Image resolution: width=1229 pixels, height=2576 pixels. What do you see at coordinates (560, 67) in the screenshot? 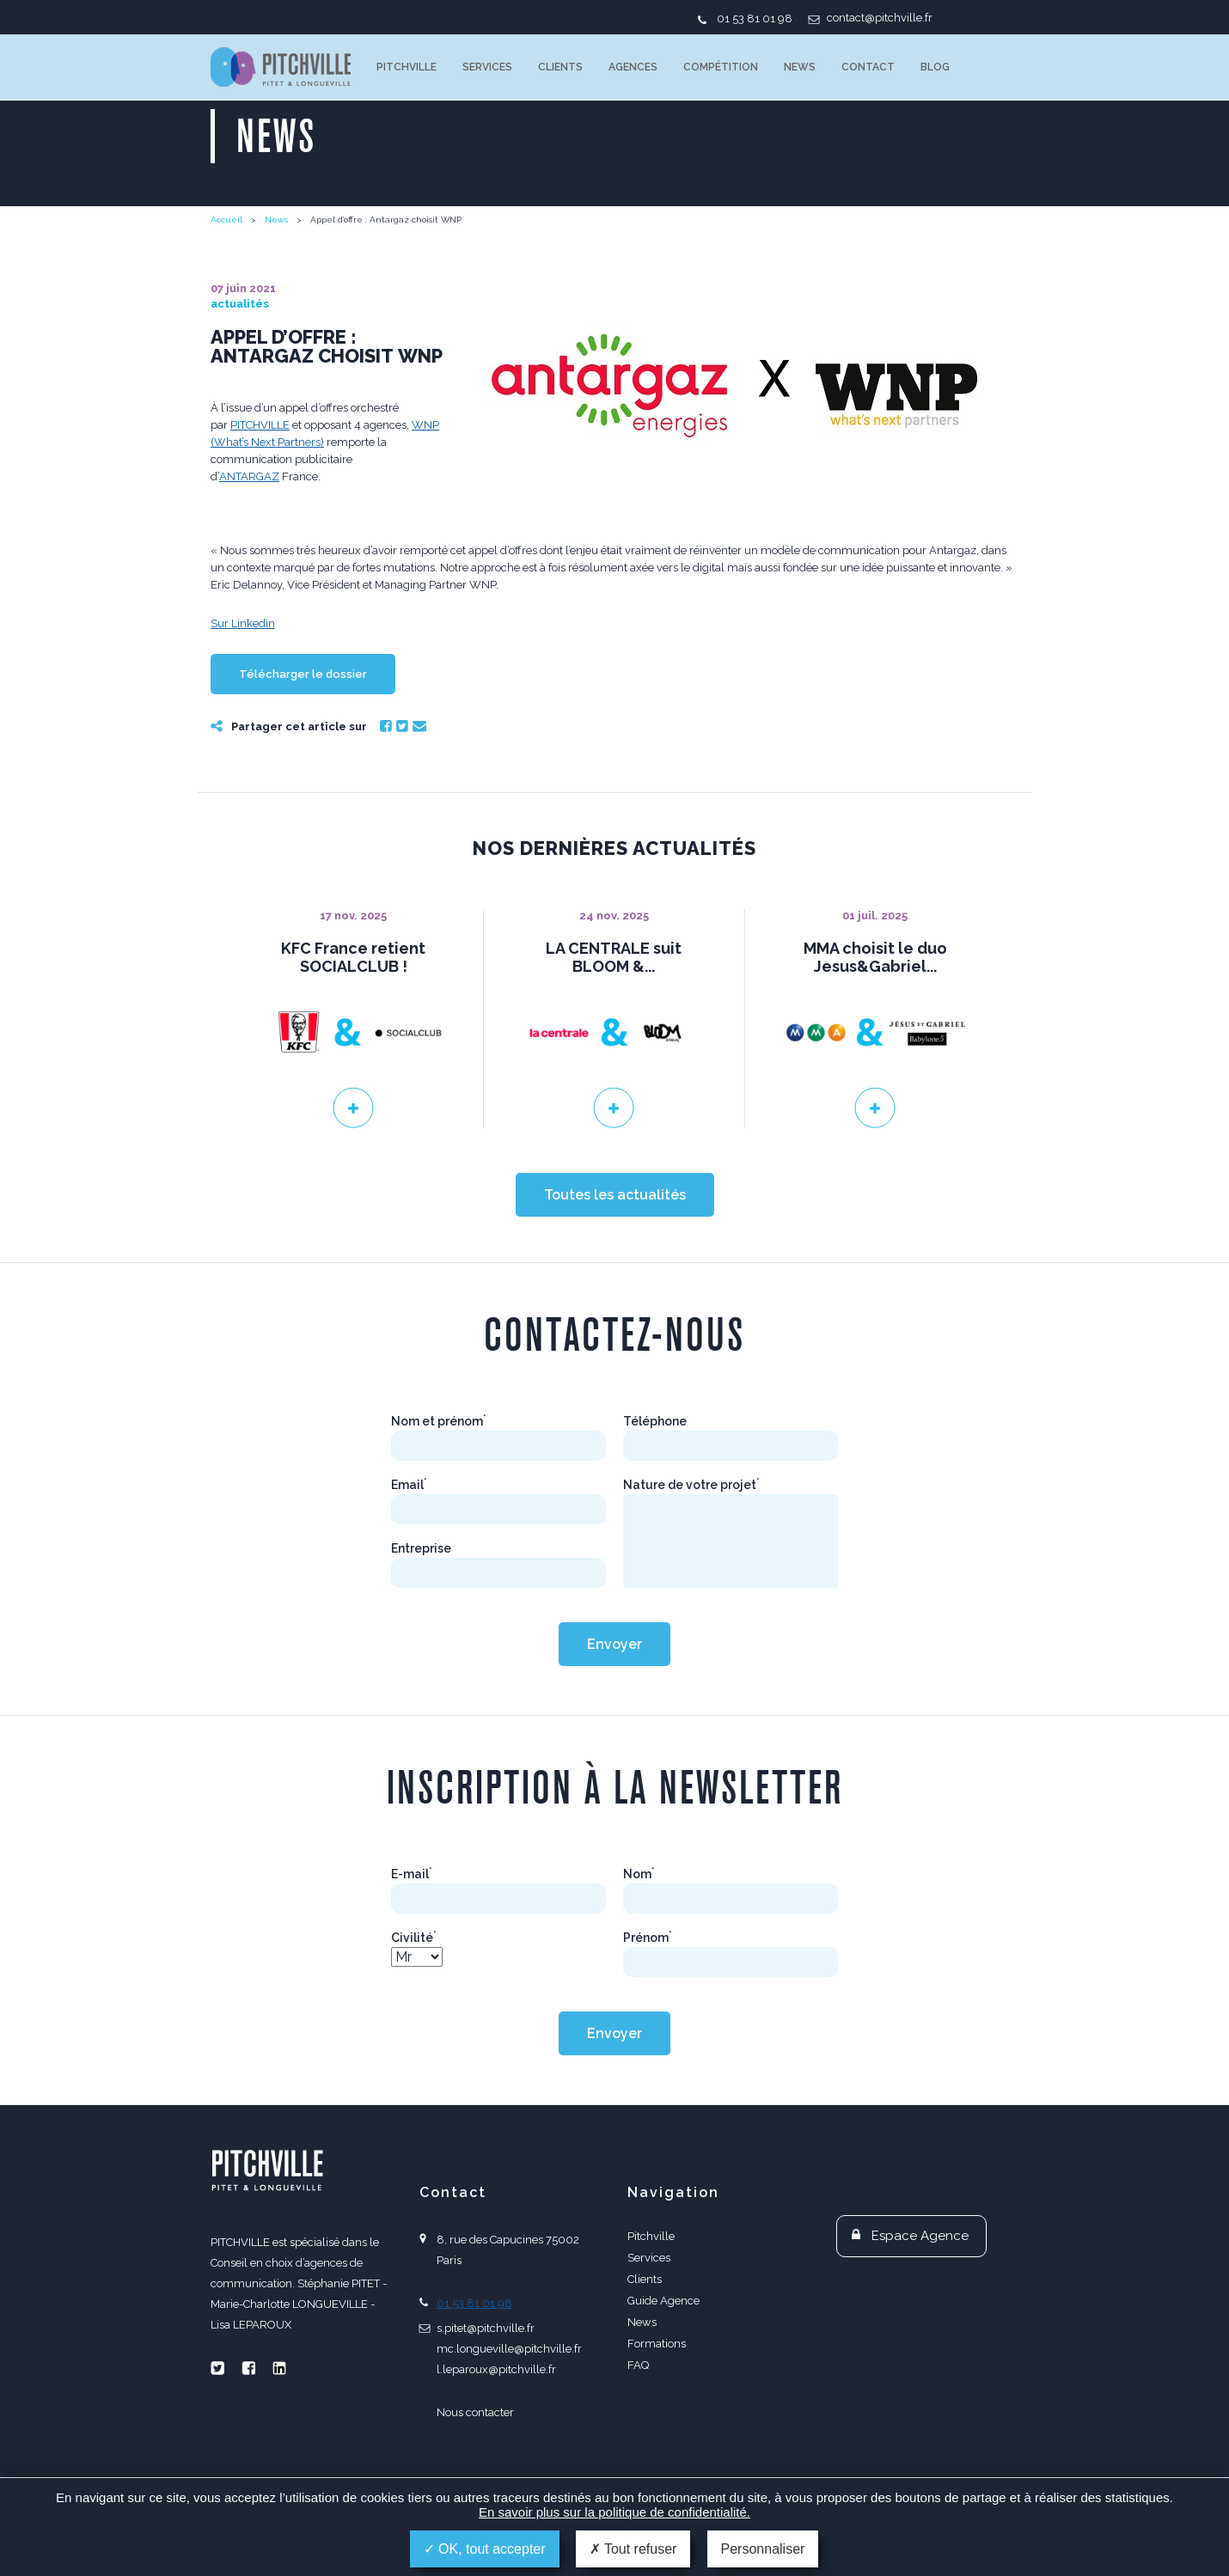
I see `Clients` at bounding box center [560, 67].